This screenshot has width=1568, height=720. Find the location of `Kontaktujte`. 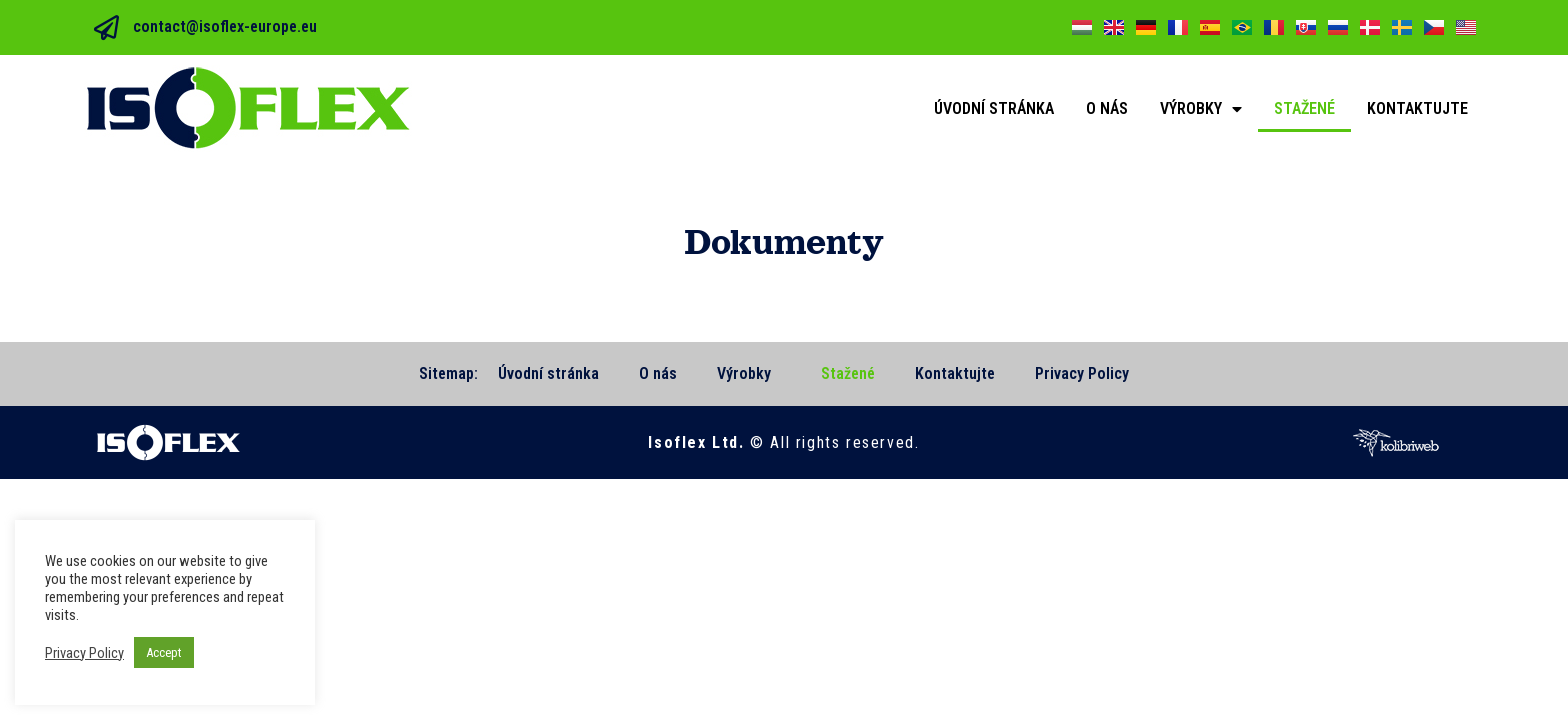

Kontaktujte is located at coordinates (1417, 108).